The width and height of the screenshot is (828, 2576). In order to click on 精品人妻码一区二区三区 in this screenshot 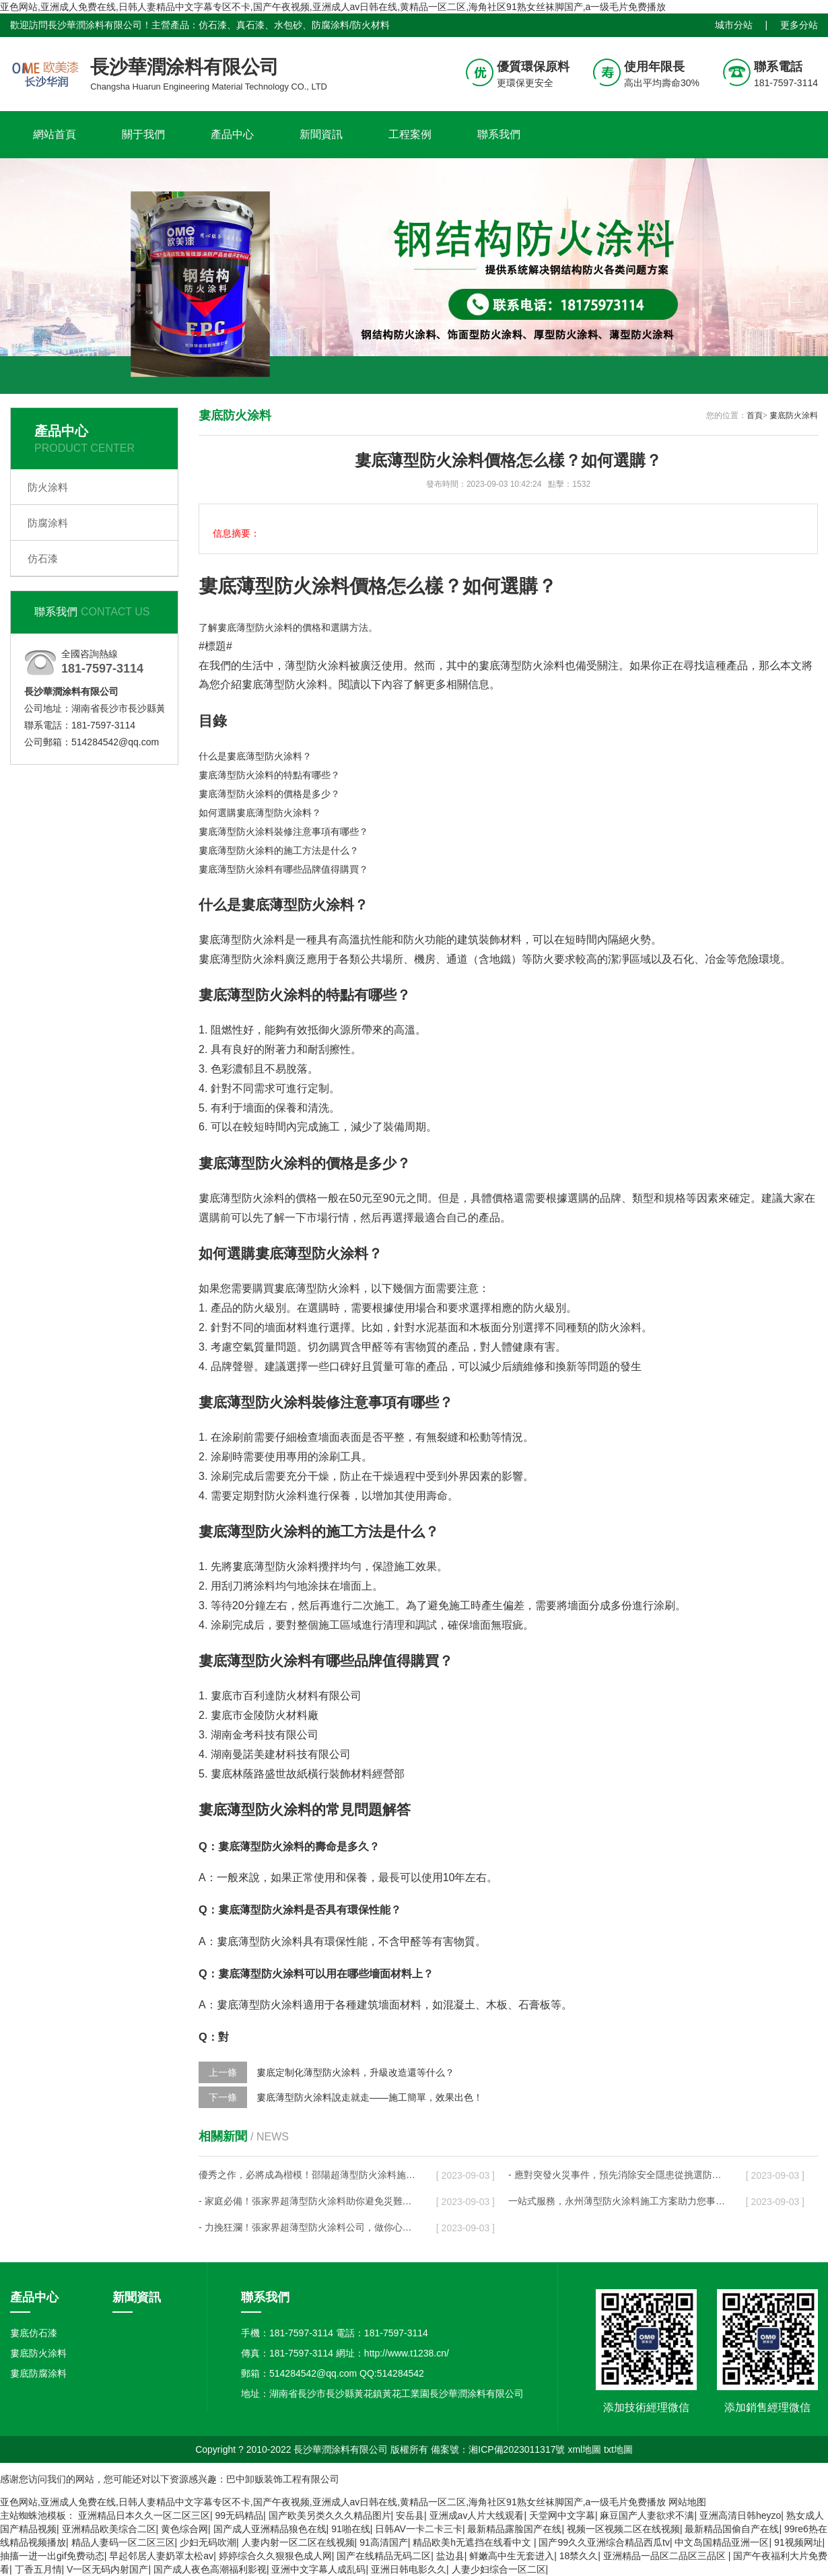, I will do `click(123, 2542)`.